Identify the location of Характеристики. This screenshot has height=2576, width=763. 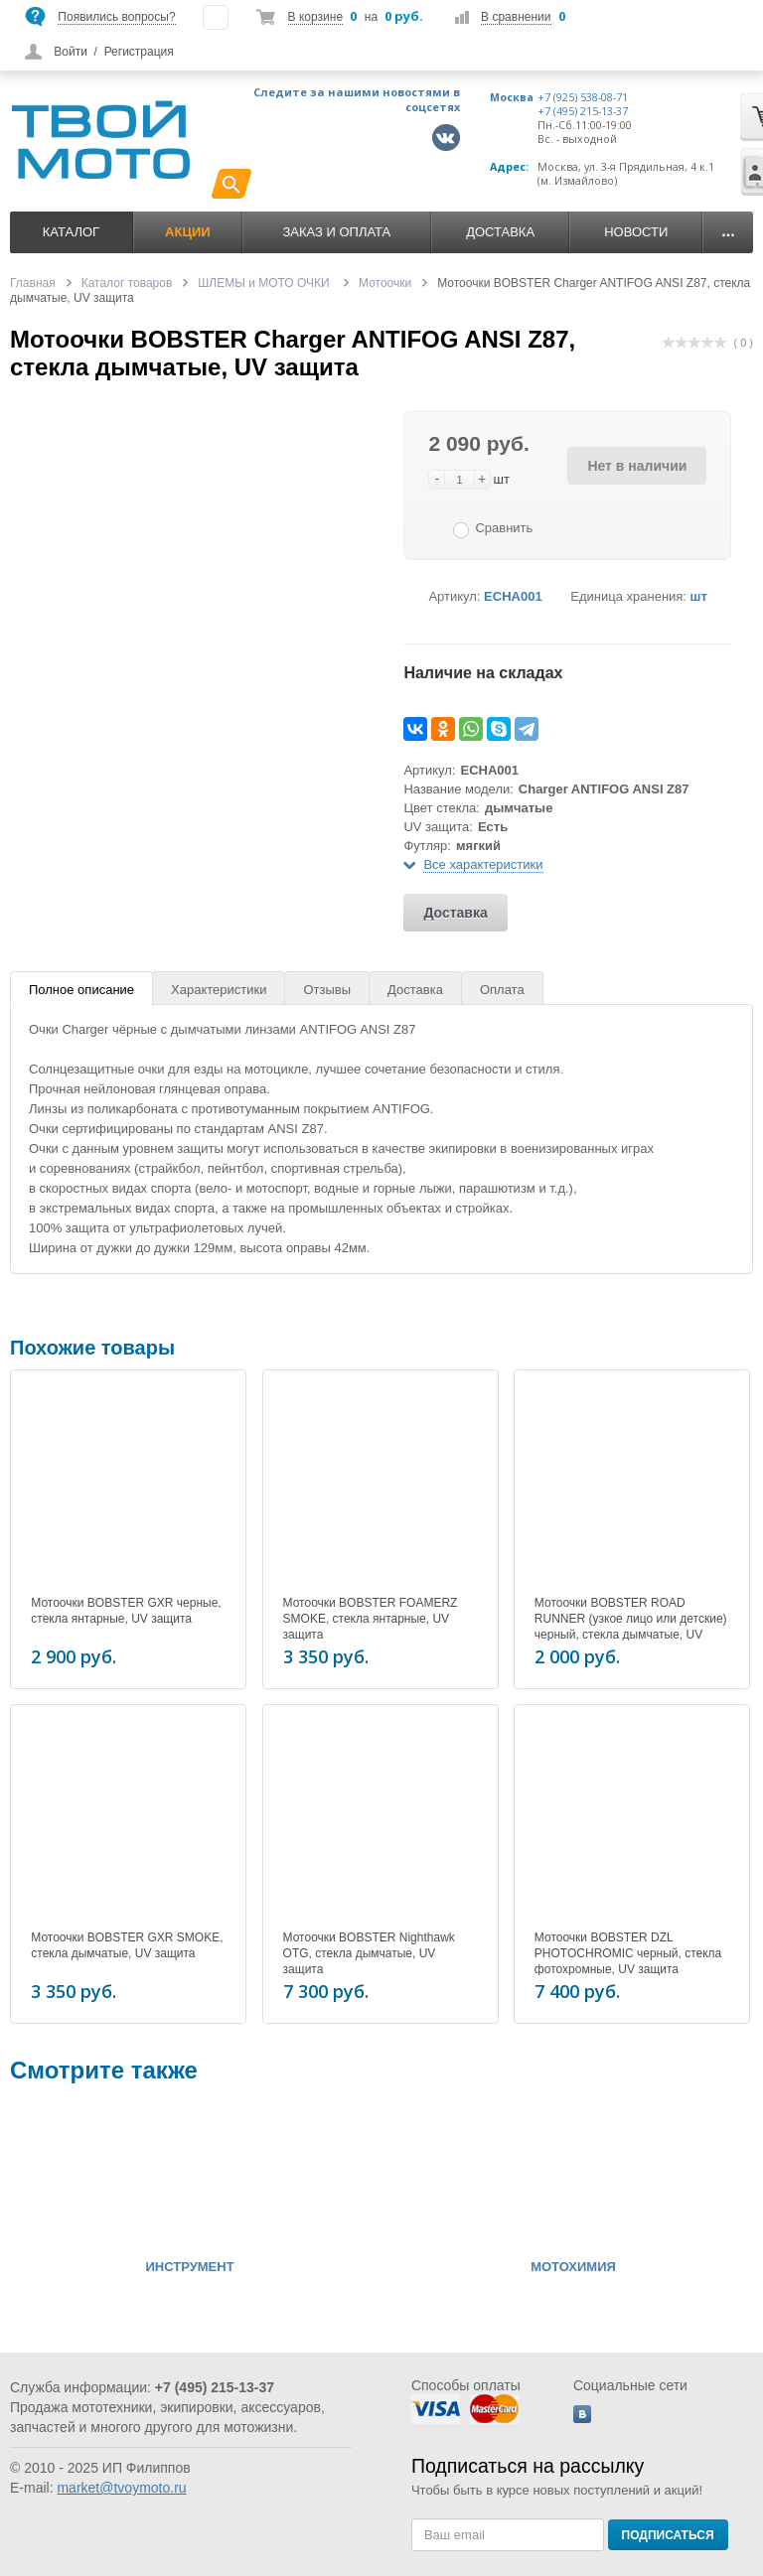
(218, 989).